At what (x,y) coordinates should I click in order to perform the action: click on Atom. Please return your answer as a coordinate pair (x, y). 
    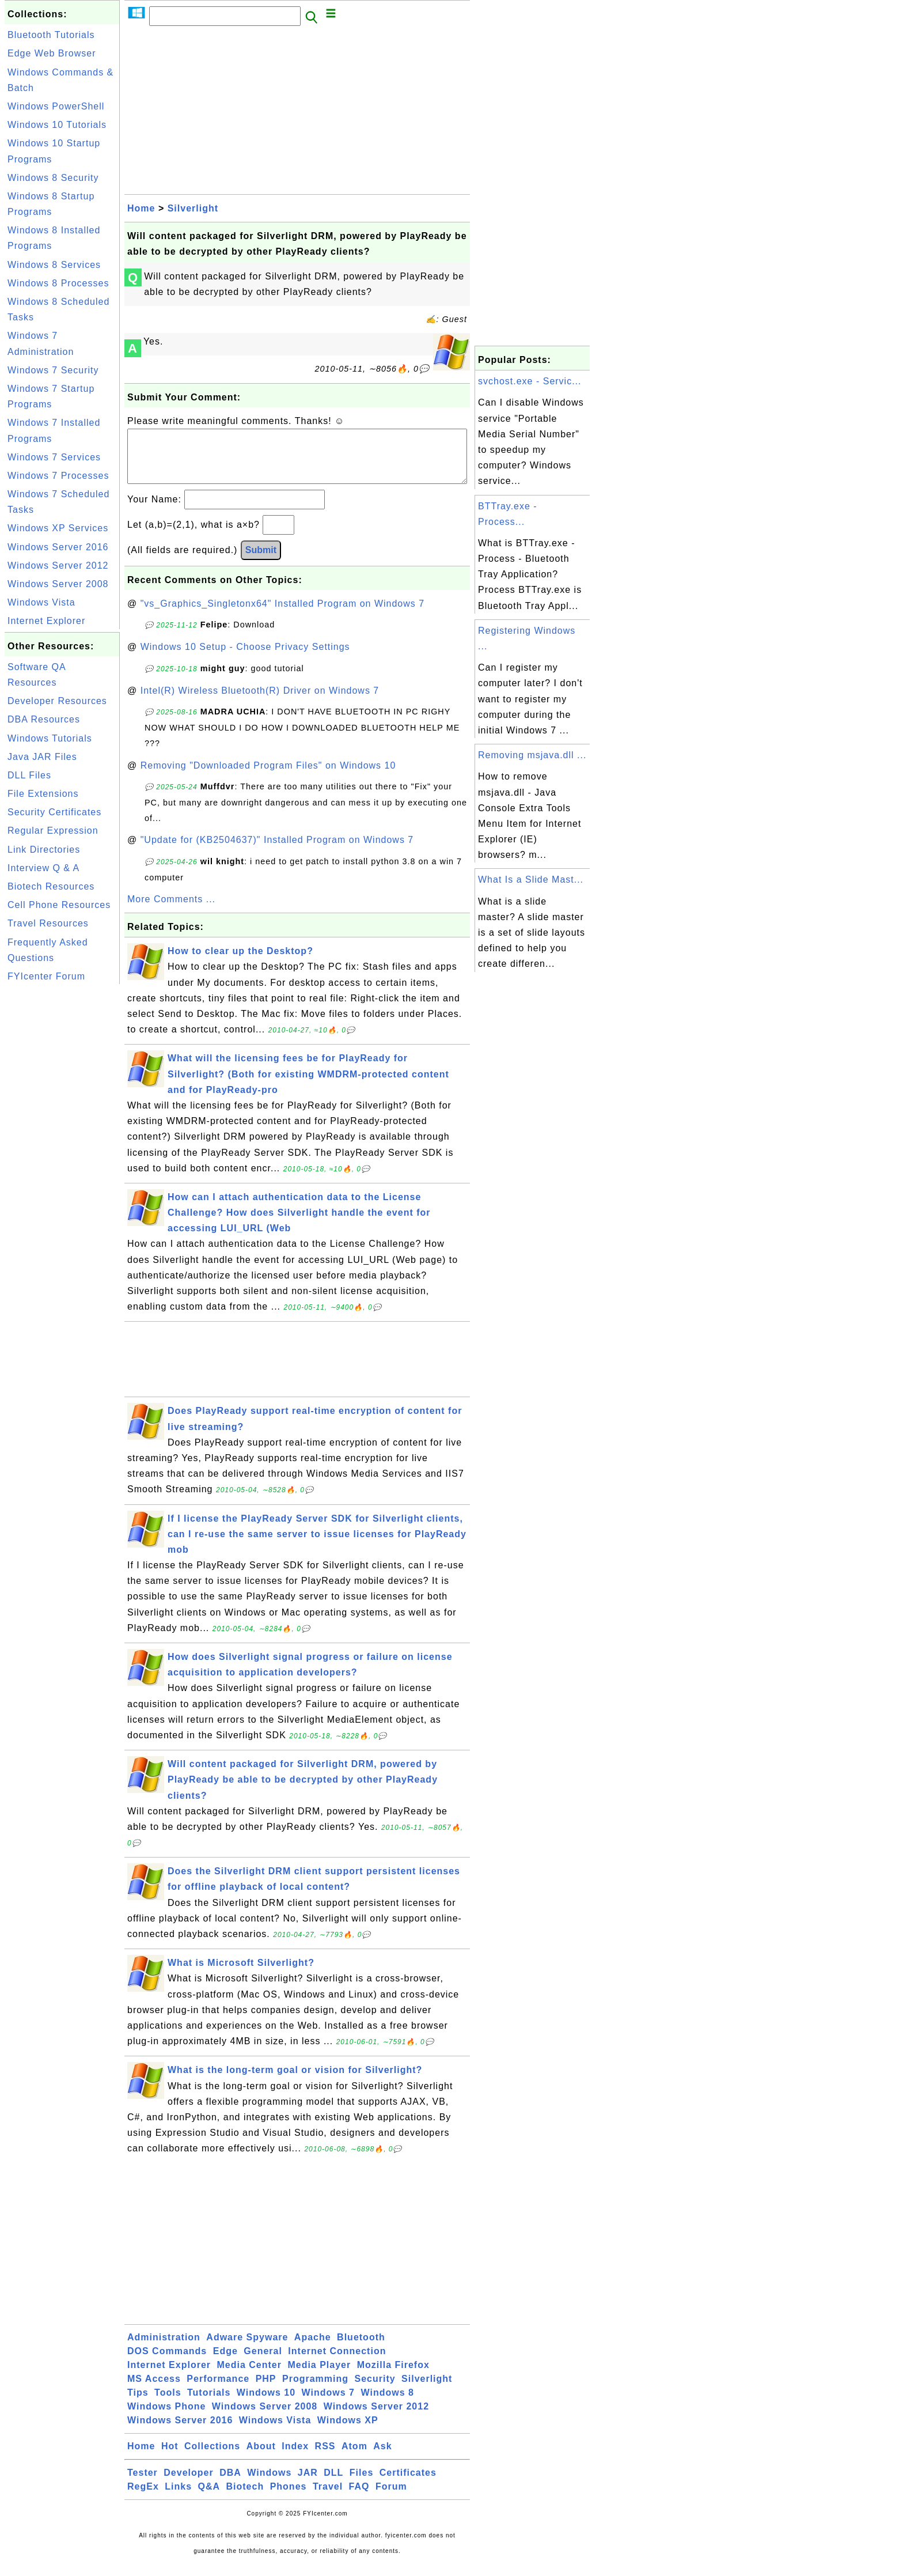
    Looking at the image, I should click on (354, 2457).